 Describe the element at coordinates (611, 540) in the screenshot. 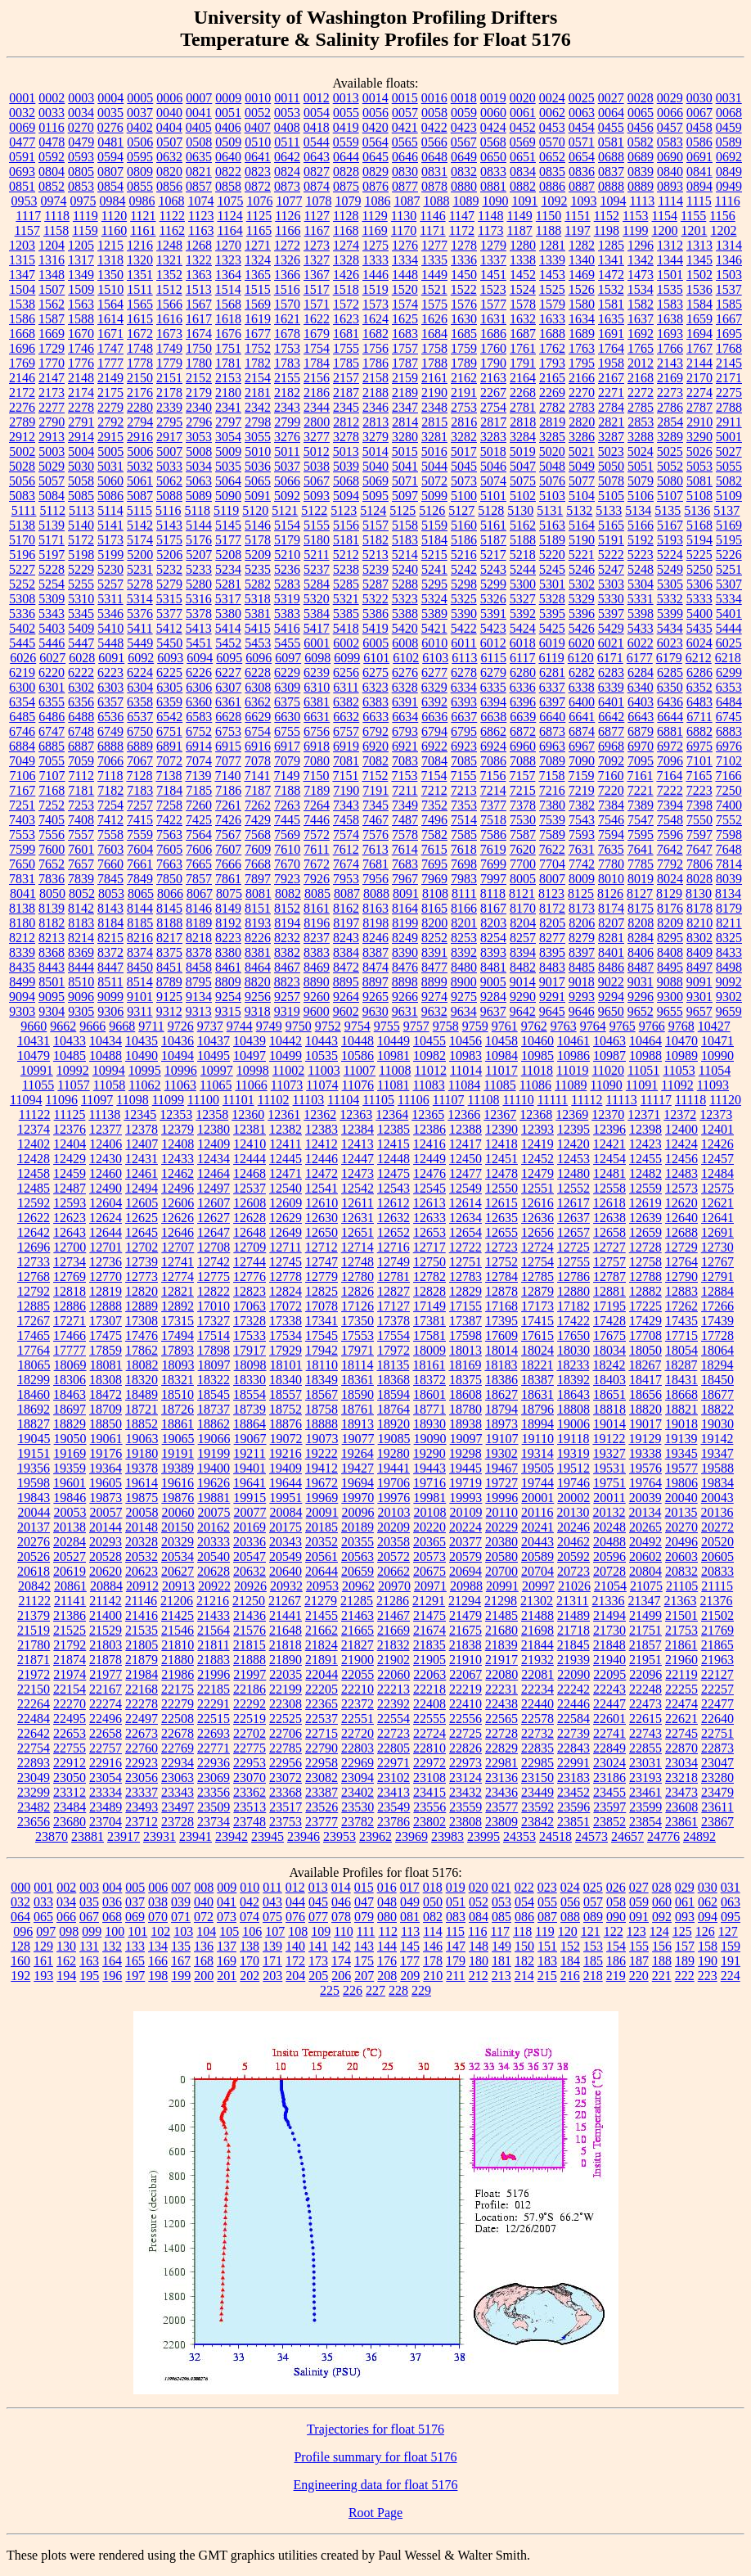

I see `5191` at that location.